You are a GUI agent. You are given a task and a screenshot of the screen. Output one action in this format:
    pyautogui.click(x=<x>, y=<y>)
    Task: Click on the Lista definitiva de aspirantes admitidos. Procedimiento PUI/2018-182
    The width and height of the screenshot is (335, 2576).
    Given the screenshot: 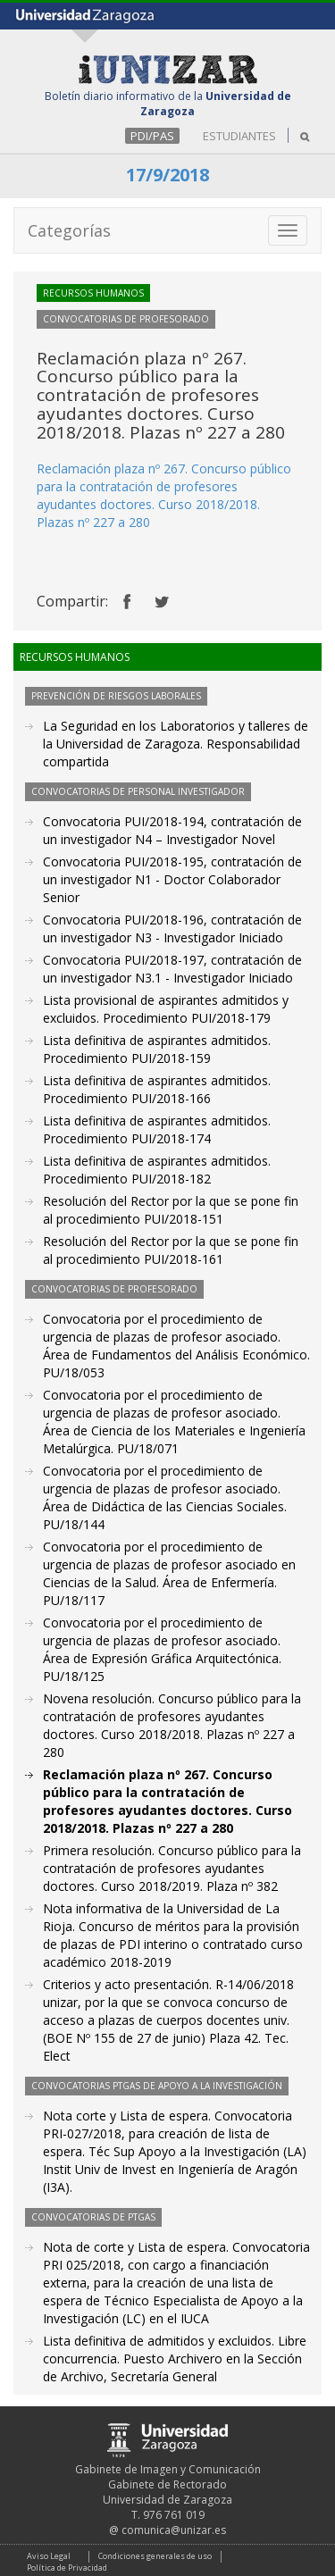 What is the action you would take?
    pyautogui.click(x=157, y=1169)
    